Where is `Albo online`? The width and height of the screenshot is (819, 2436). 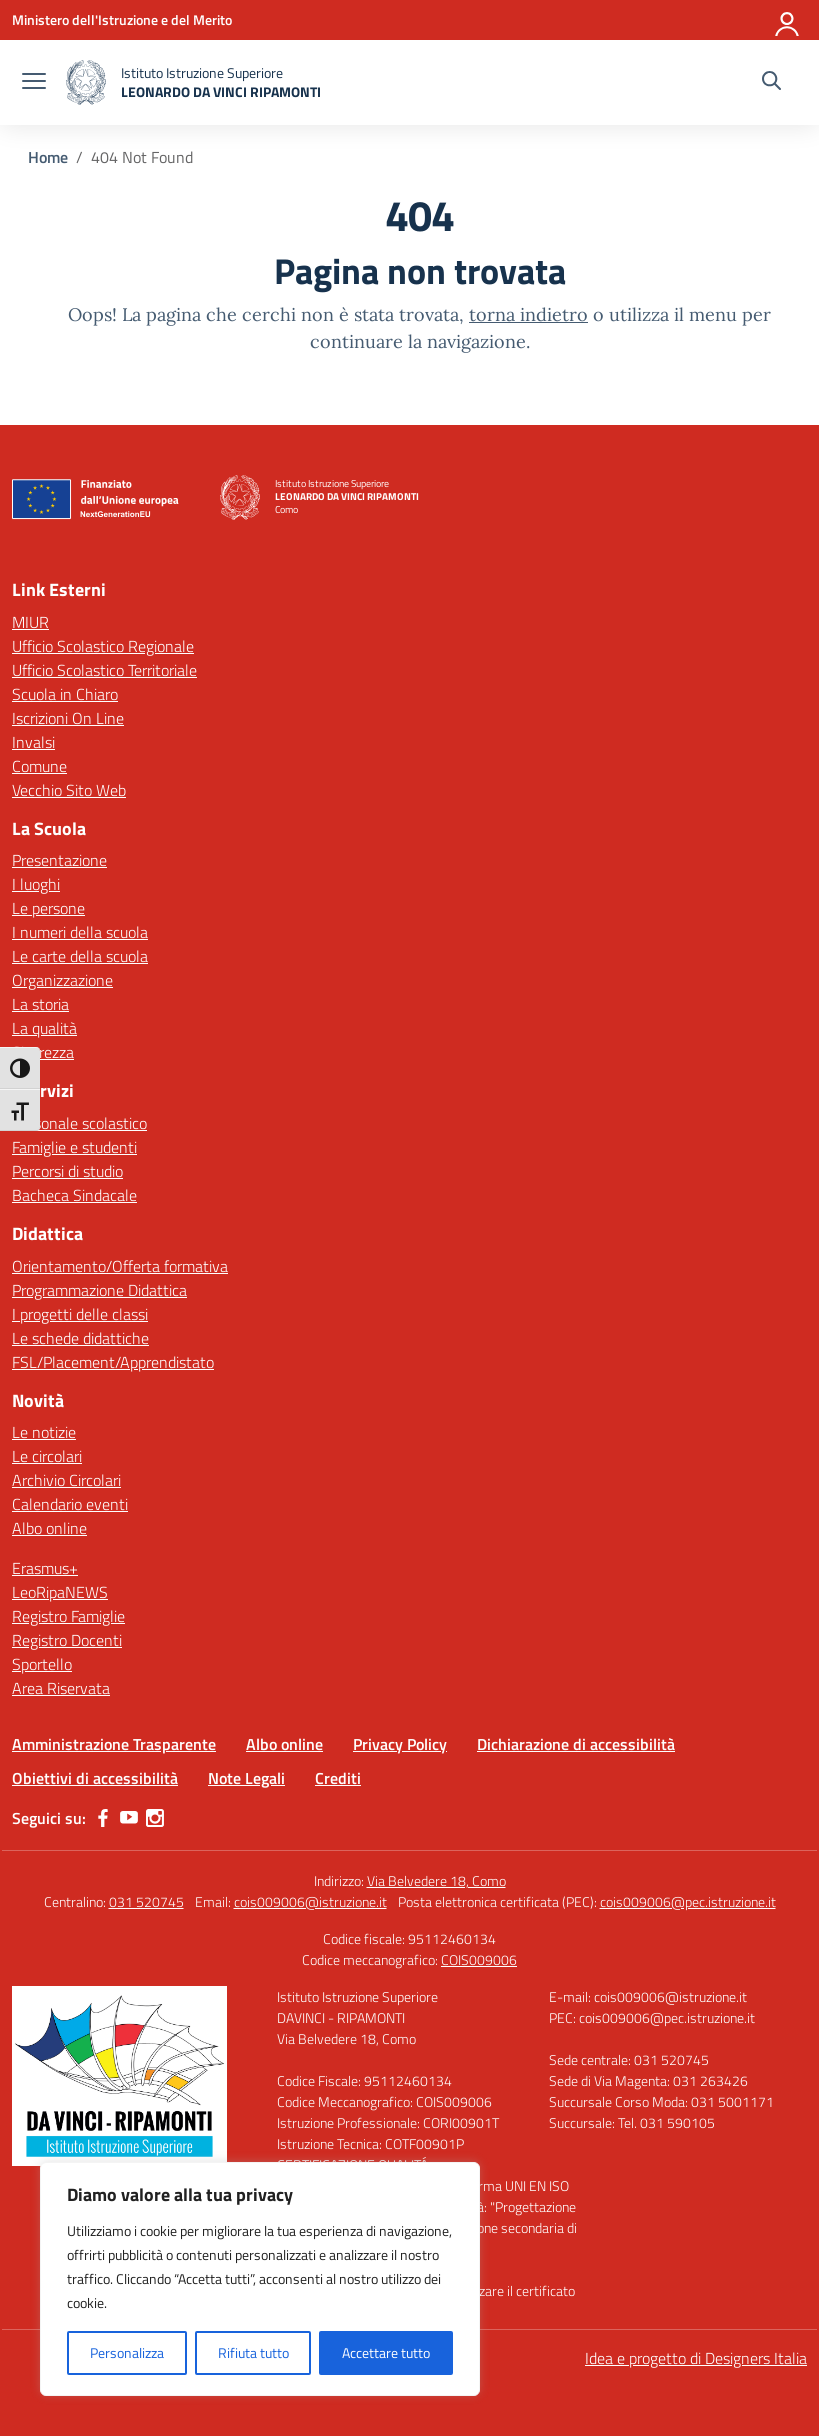
Albo online is located at coordinates (49, 1528).